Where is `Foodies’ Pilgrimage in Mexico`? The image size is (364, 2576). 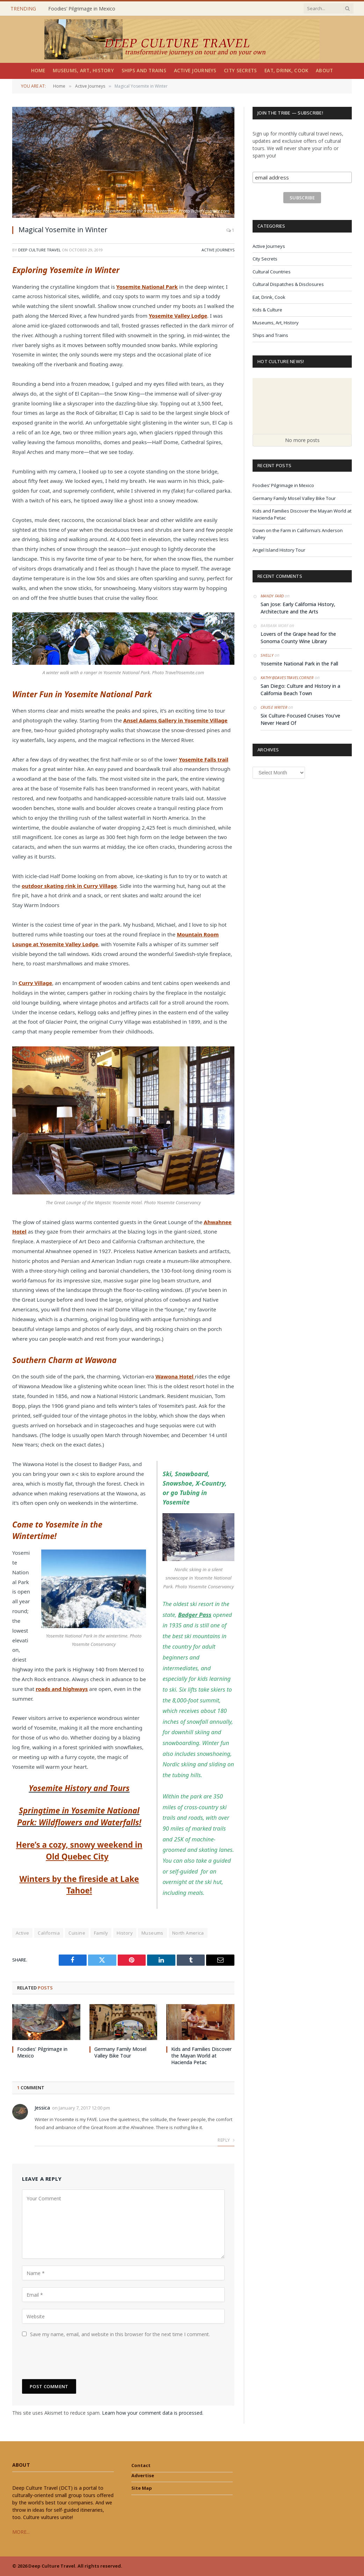
Foodies’ Pilgrimage in Mexico is located at coordinates (81, 9).